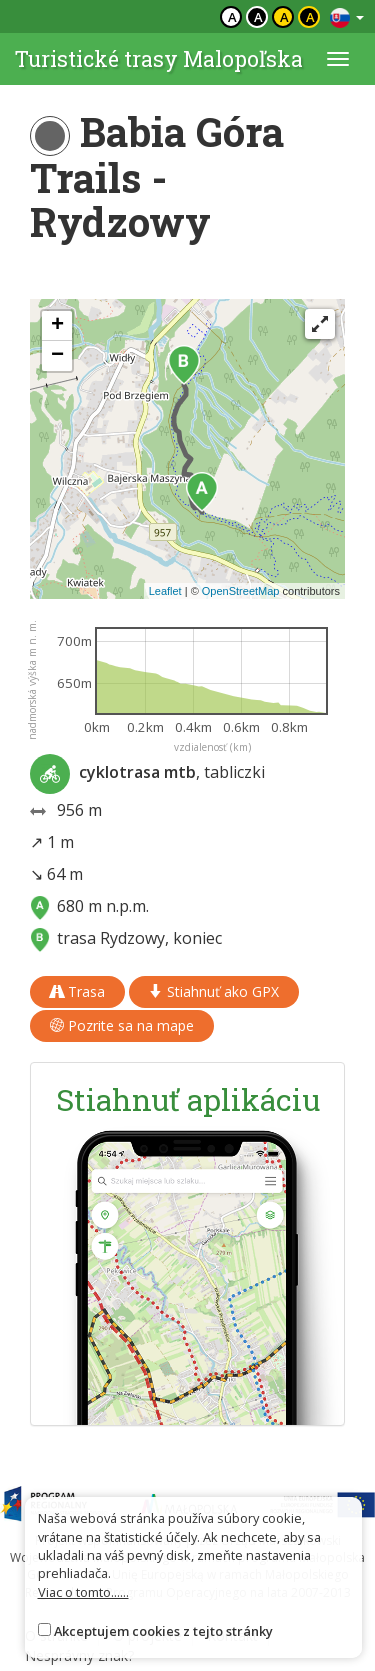 This screenshot has height=1671, width=375. Describe the element at coordinates (77, 991) in the screenshot. I see `Trasa` at that location.